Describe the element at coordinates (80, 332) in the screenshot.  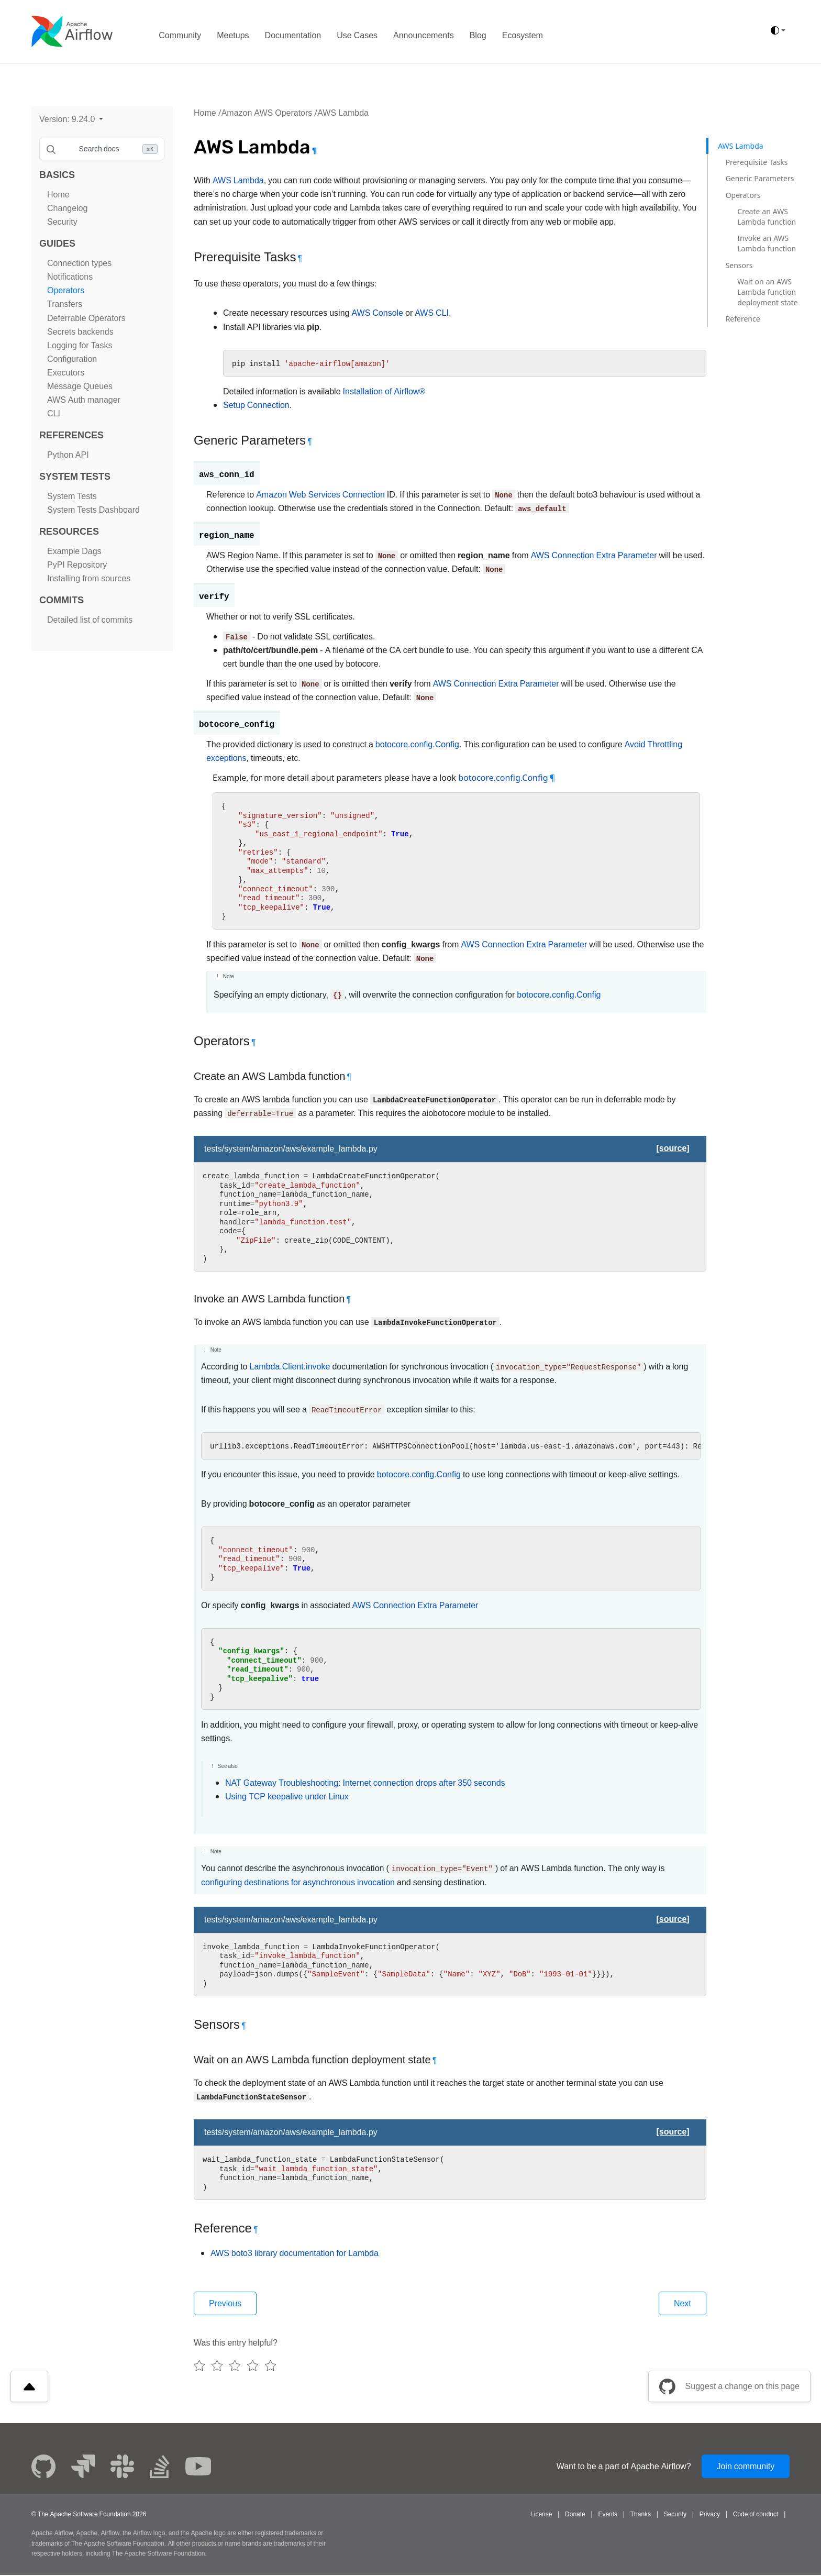
I see `Secrets backends` at that location.